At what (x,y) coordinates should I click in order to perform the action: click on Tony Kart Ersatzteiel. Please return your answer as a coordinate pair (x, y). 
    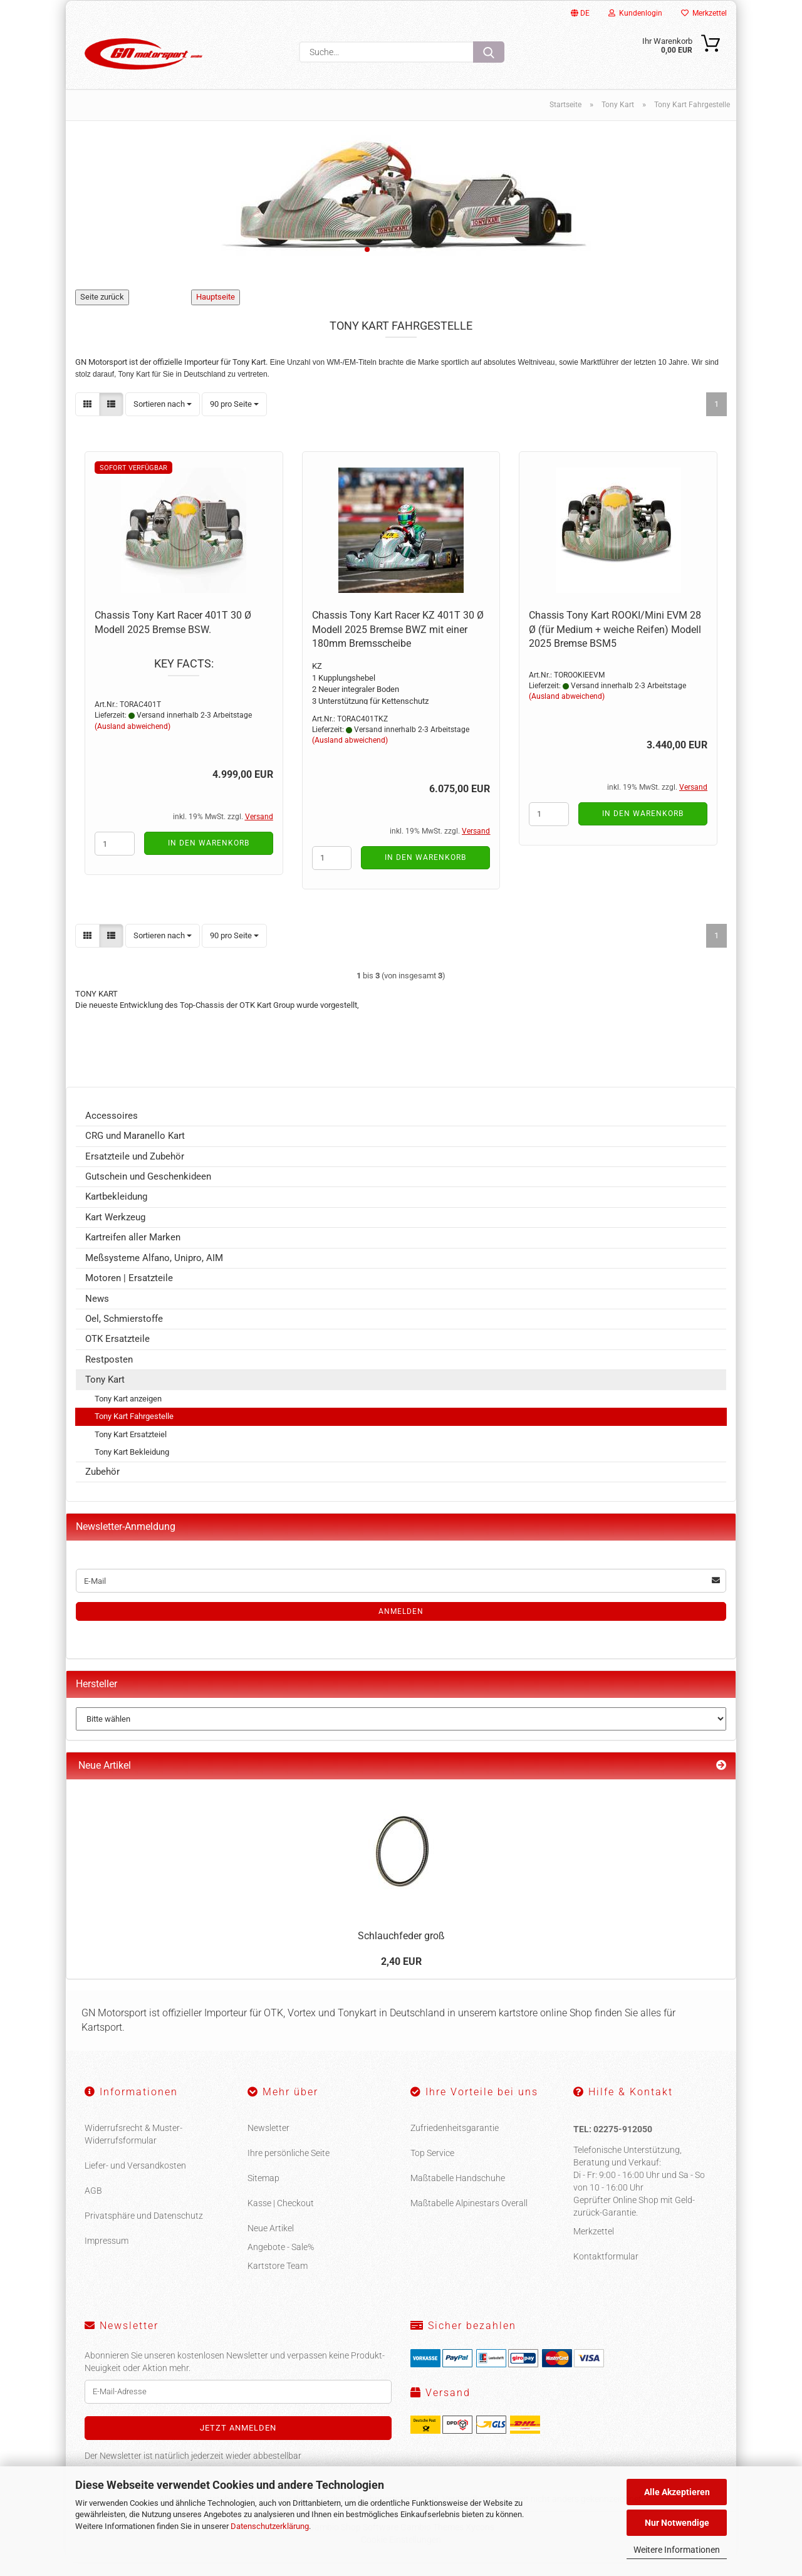
    Looking at the image, I should click on (131, 1448).